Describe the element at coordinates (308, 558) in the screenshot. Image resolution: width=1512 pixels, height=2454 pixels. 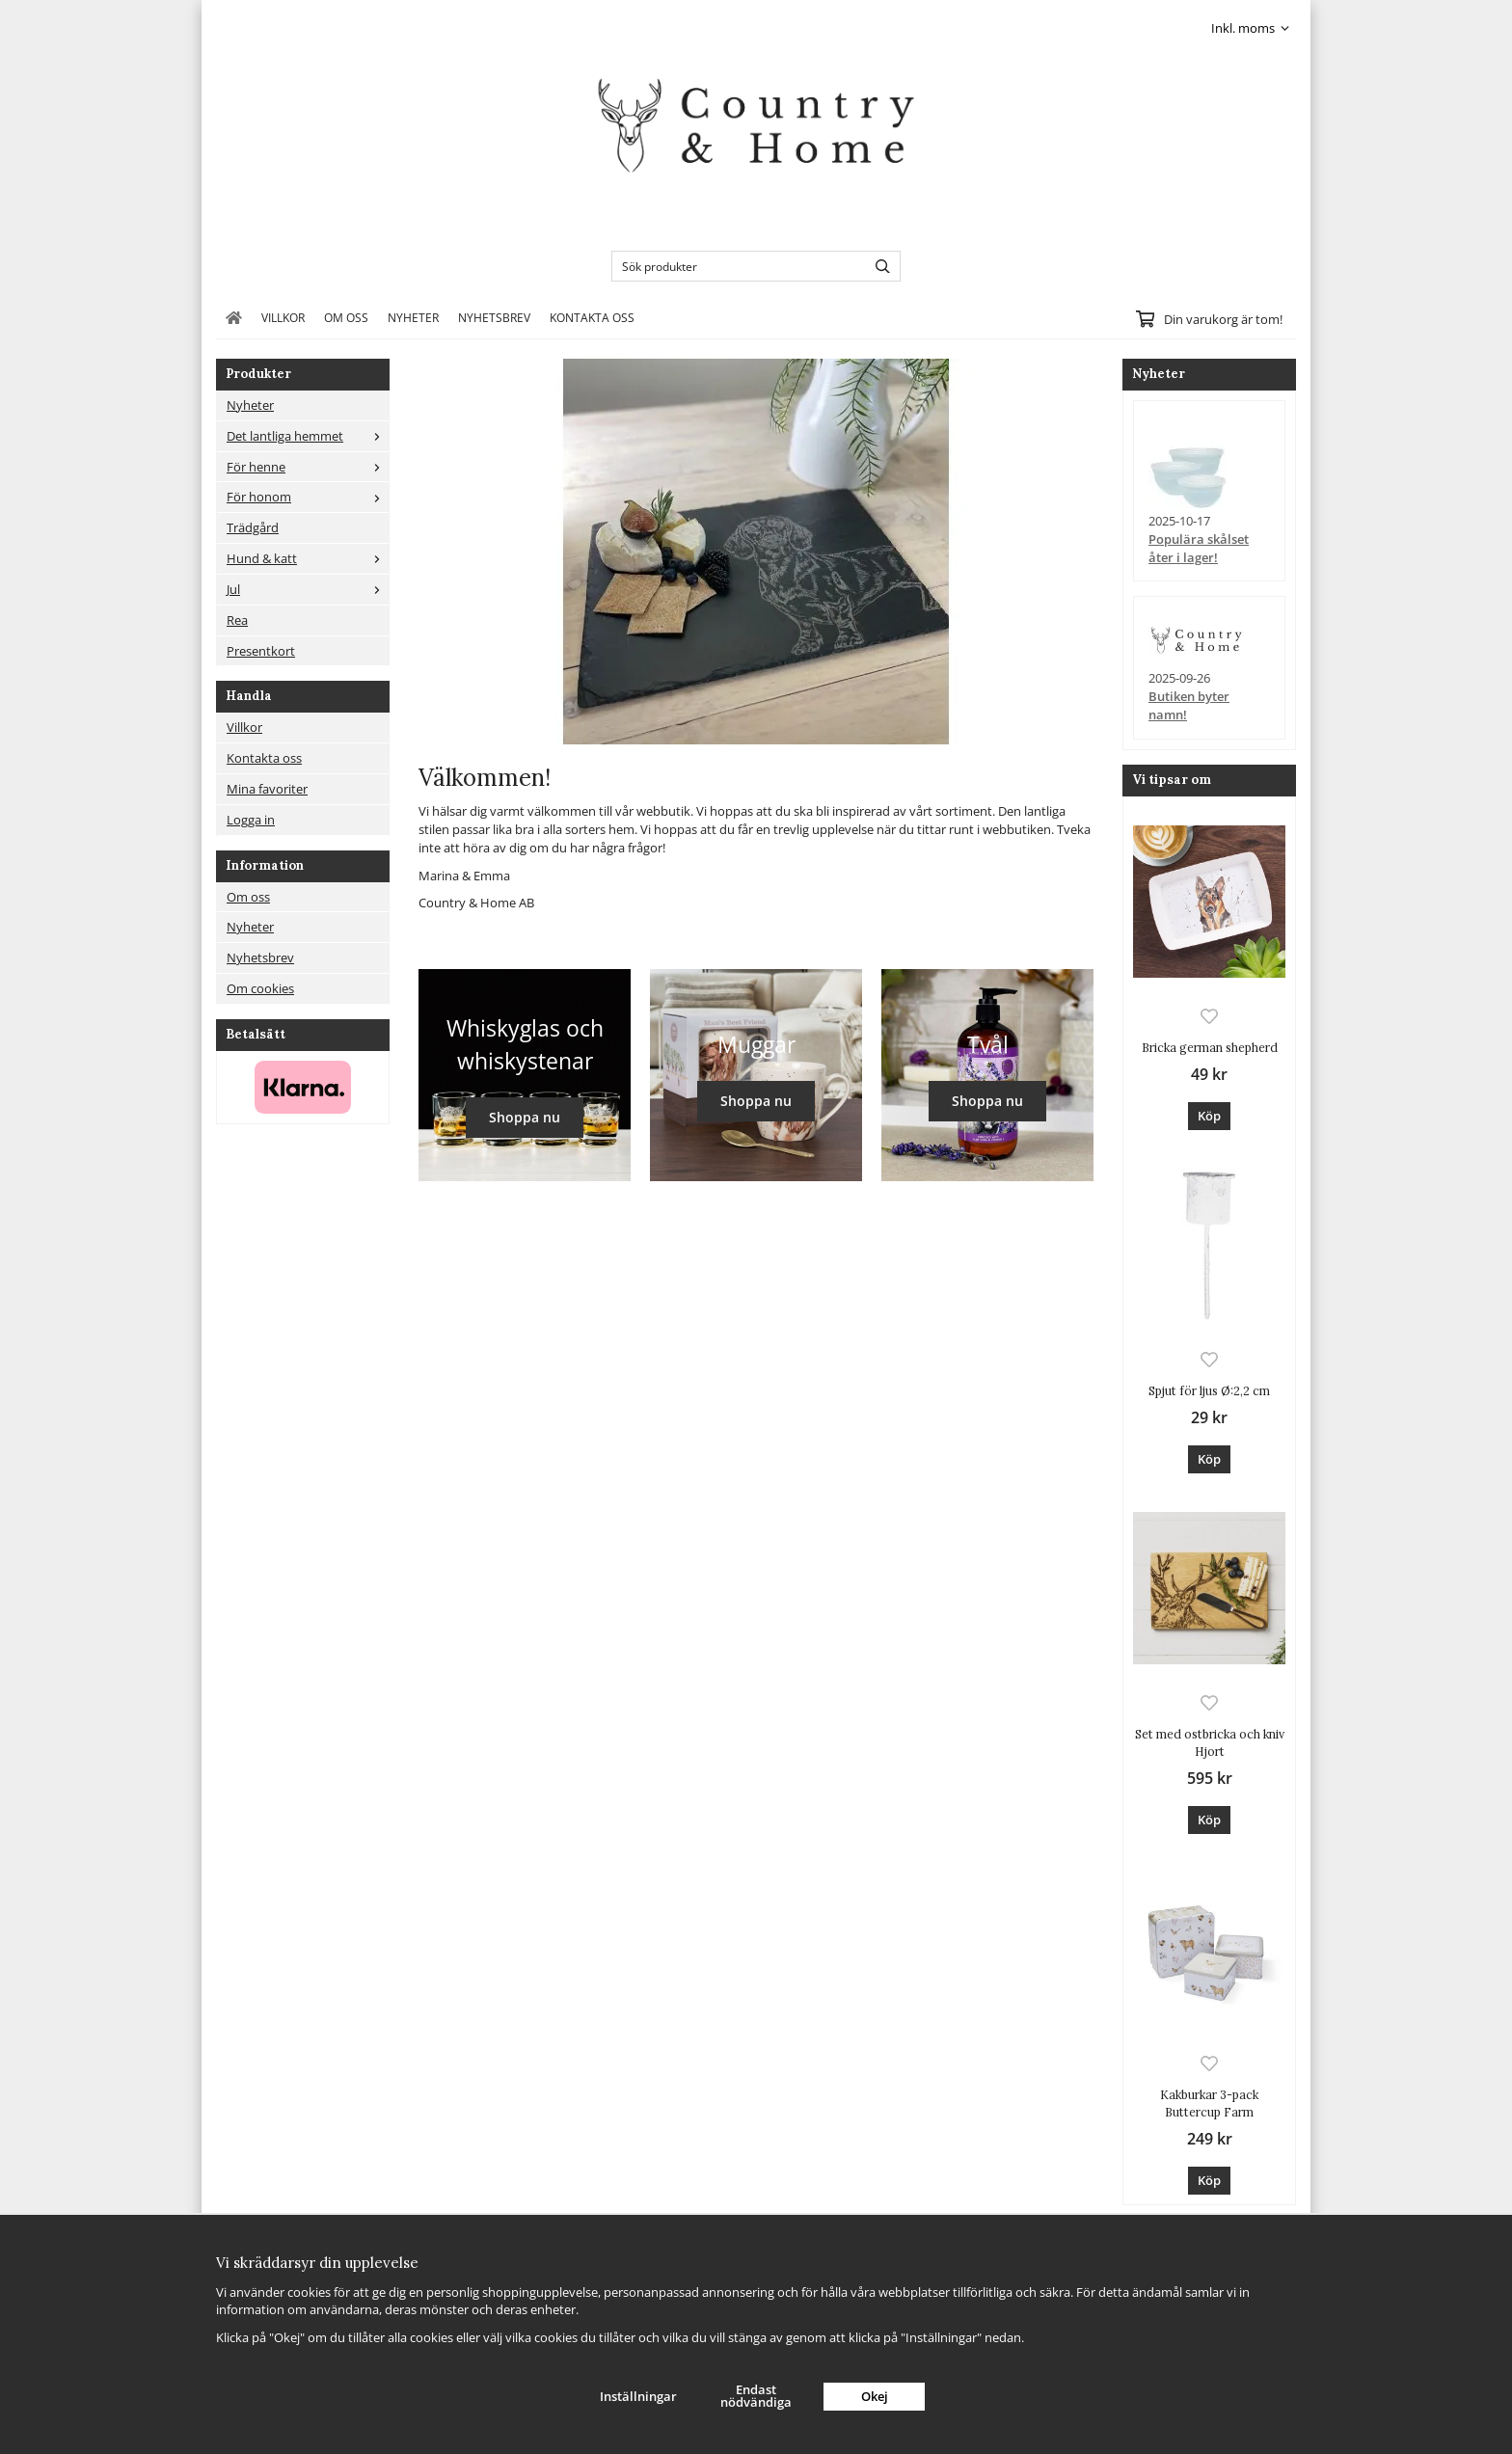
I see `Hund & katt` at that location.